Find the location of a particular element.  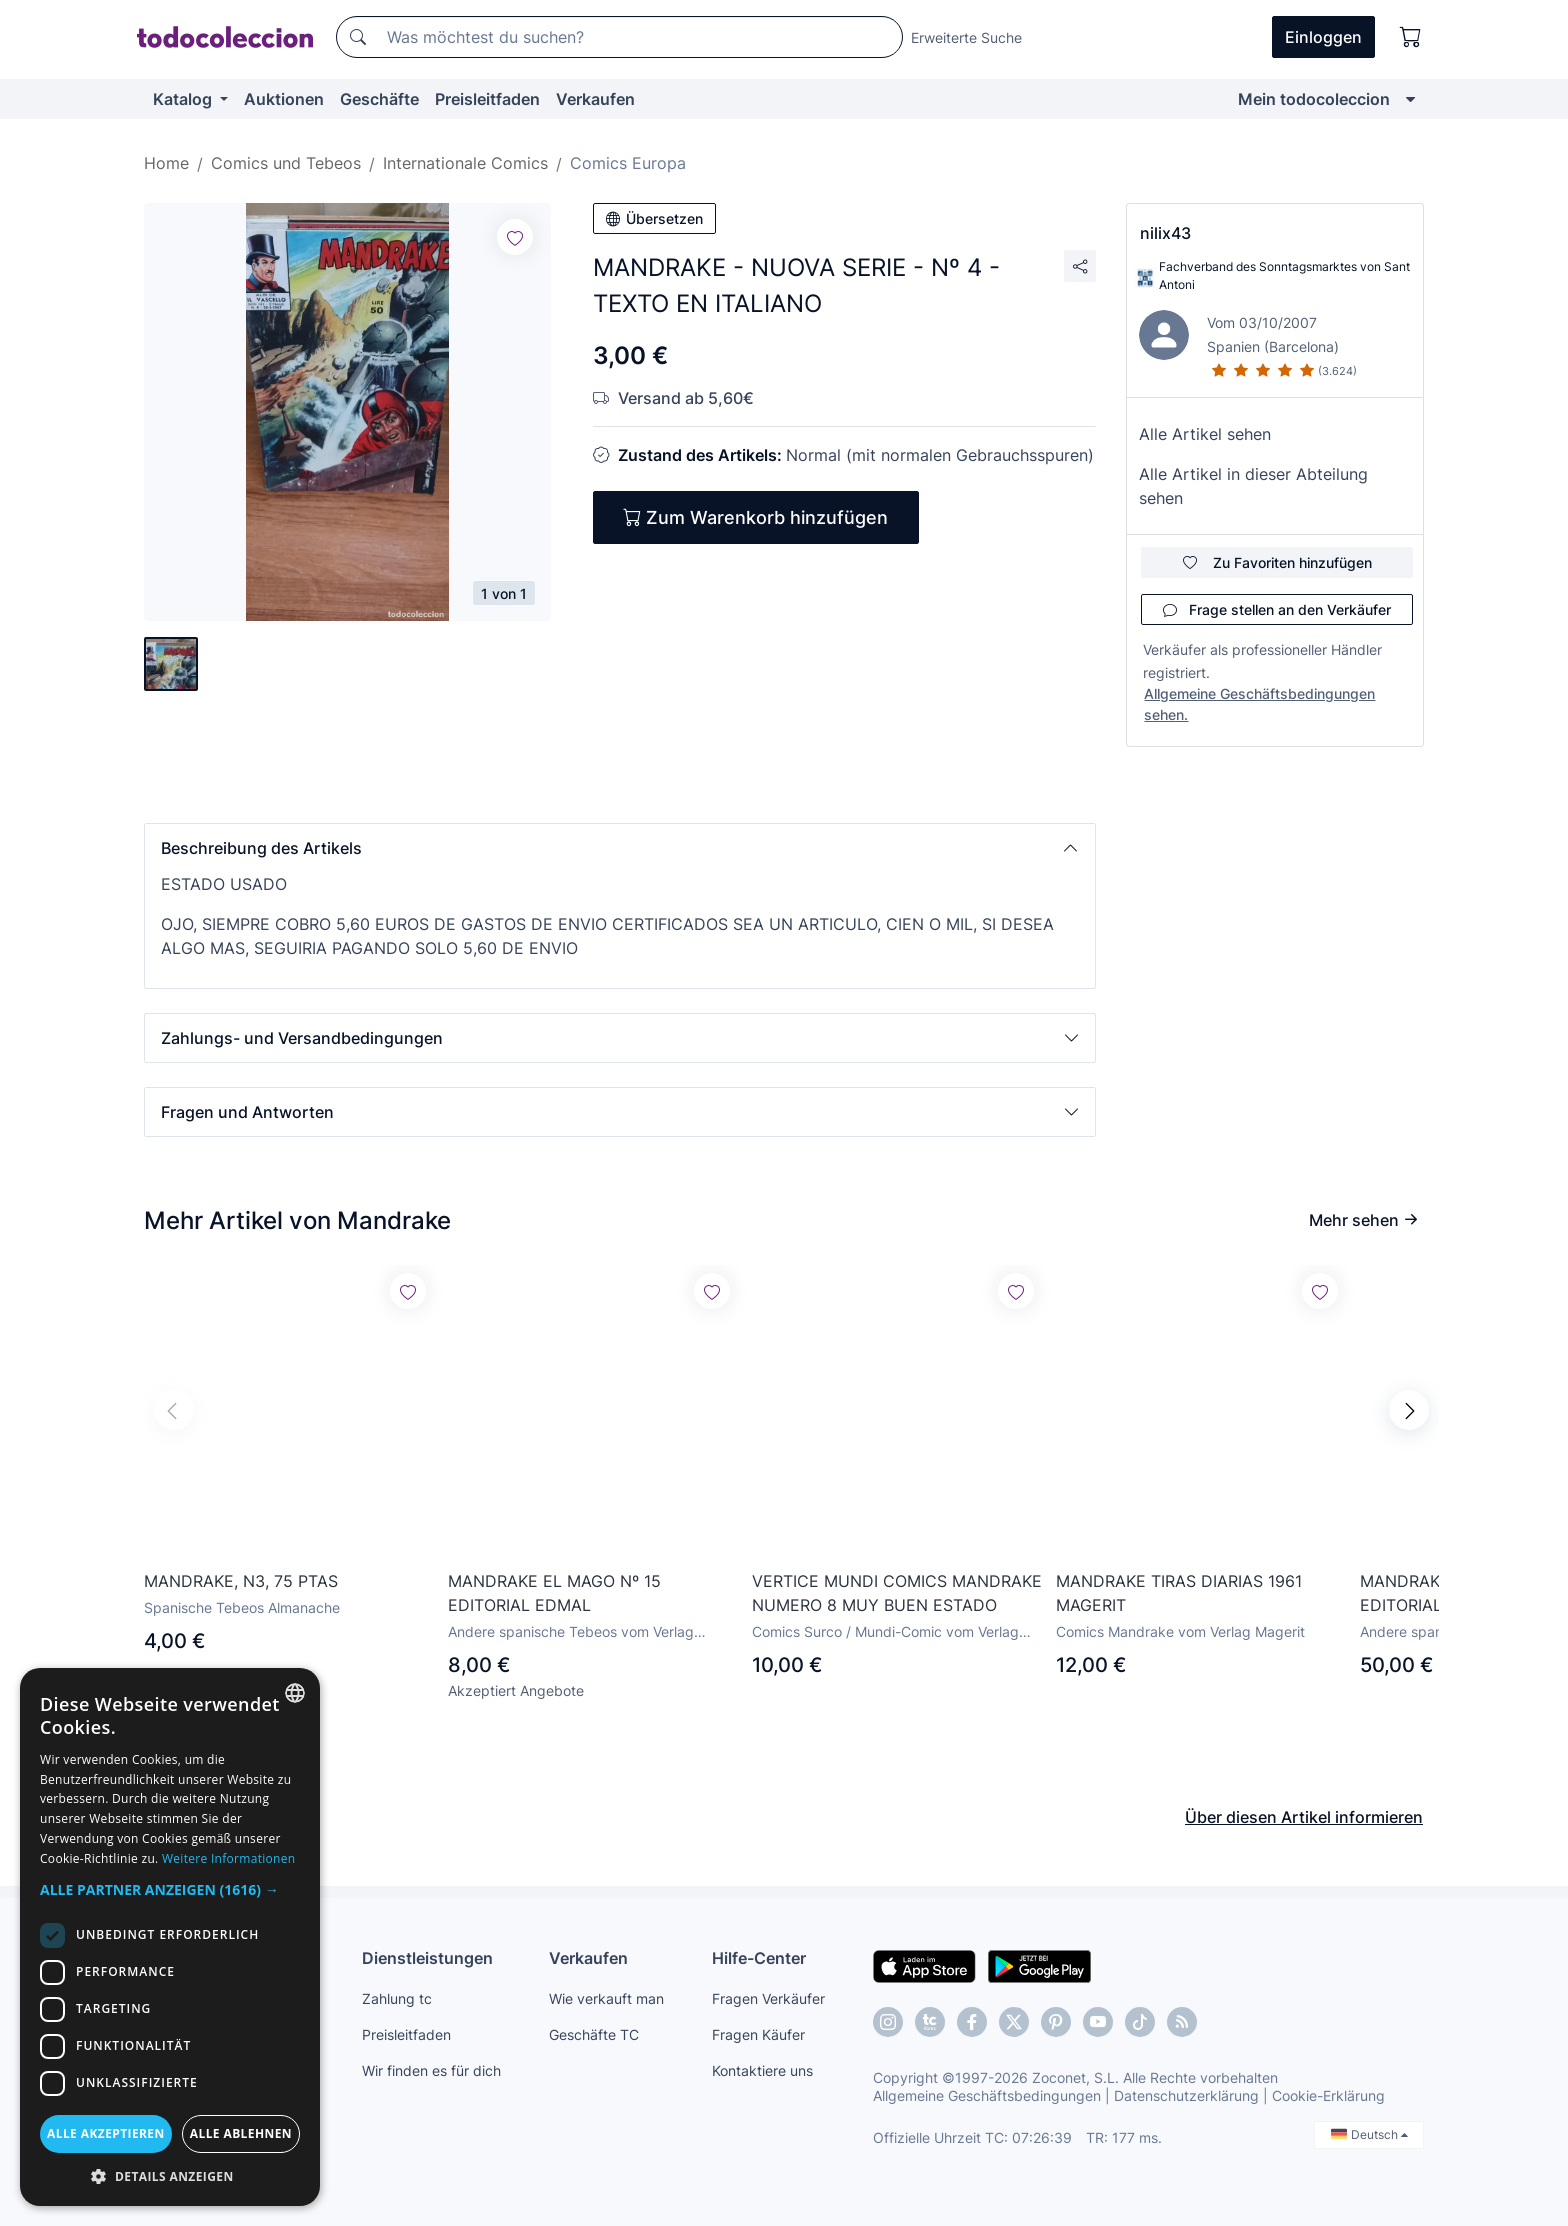

Alle ablehnen [button] is located at coordinates (241, 2133).